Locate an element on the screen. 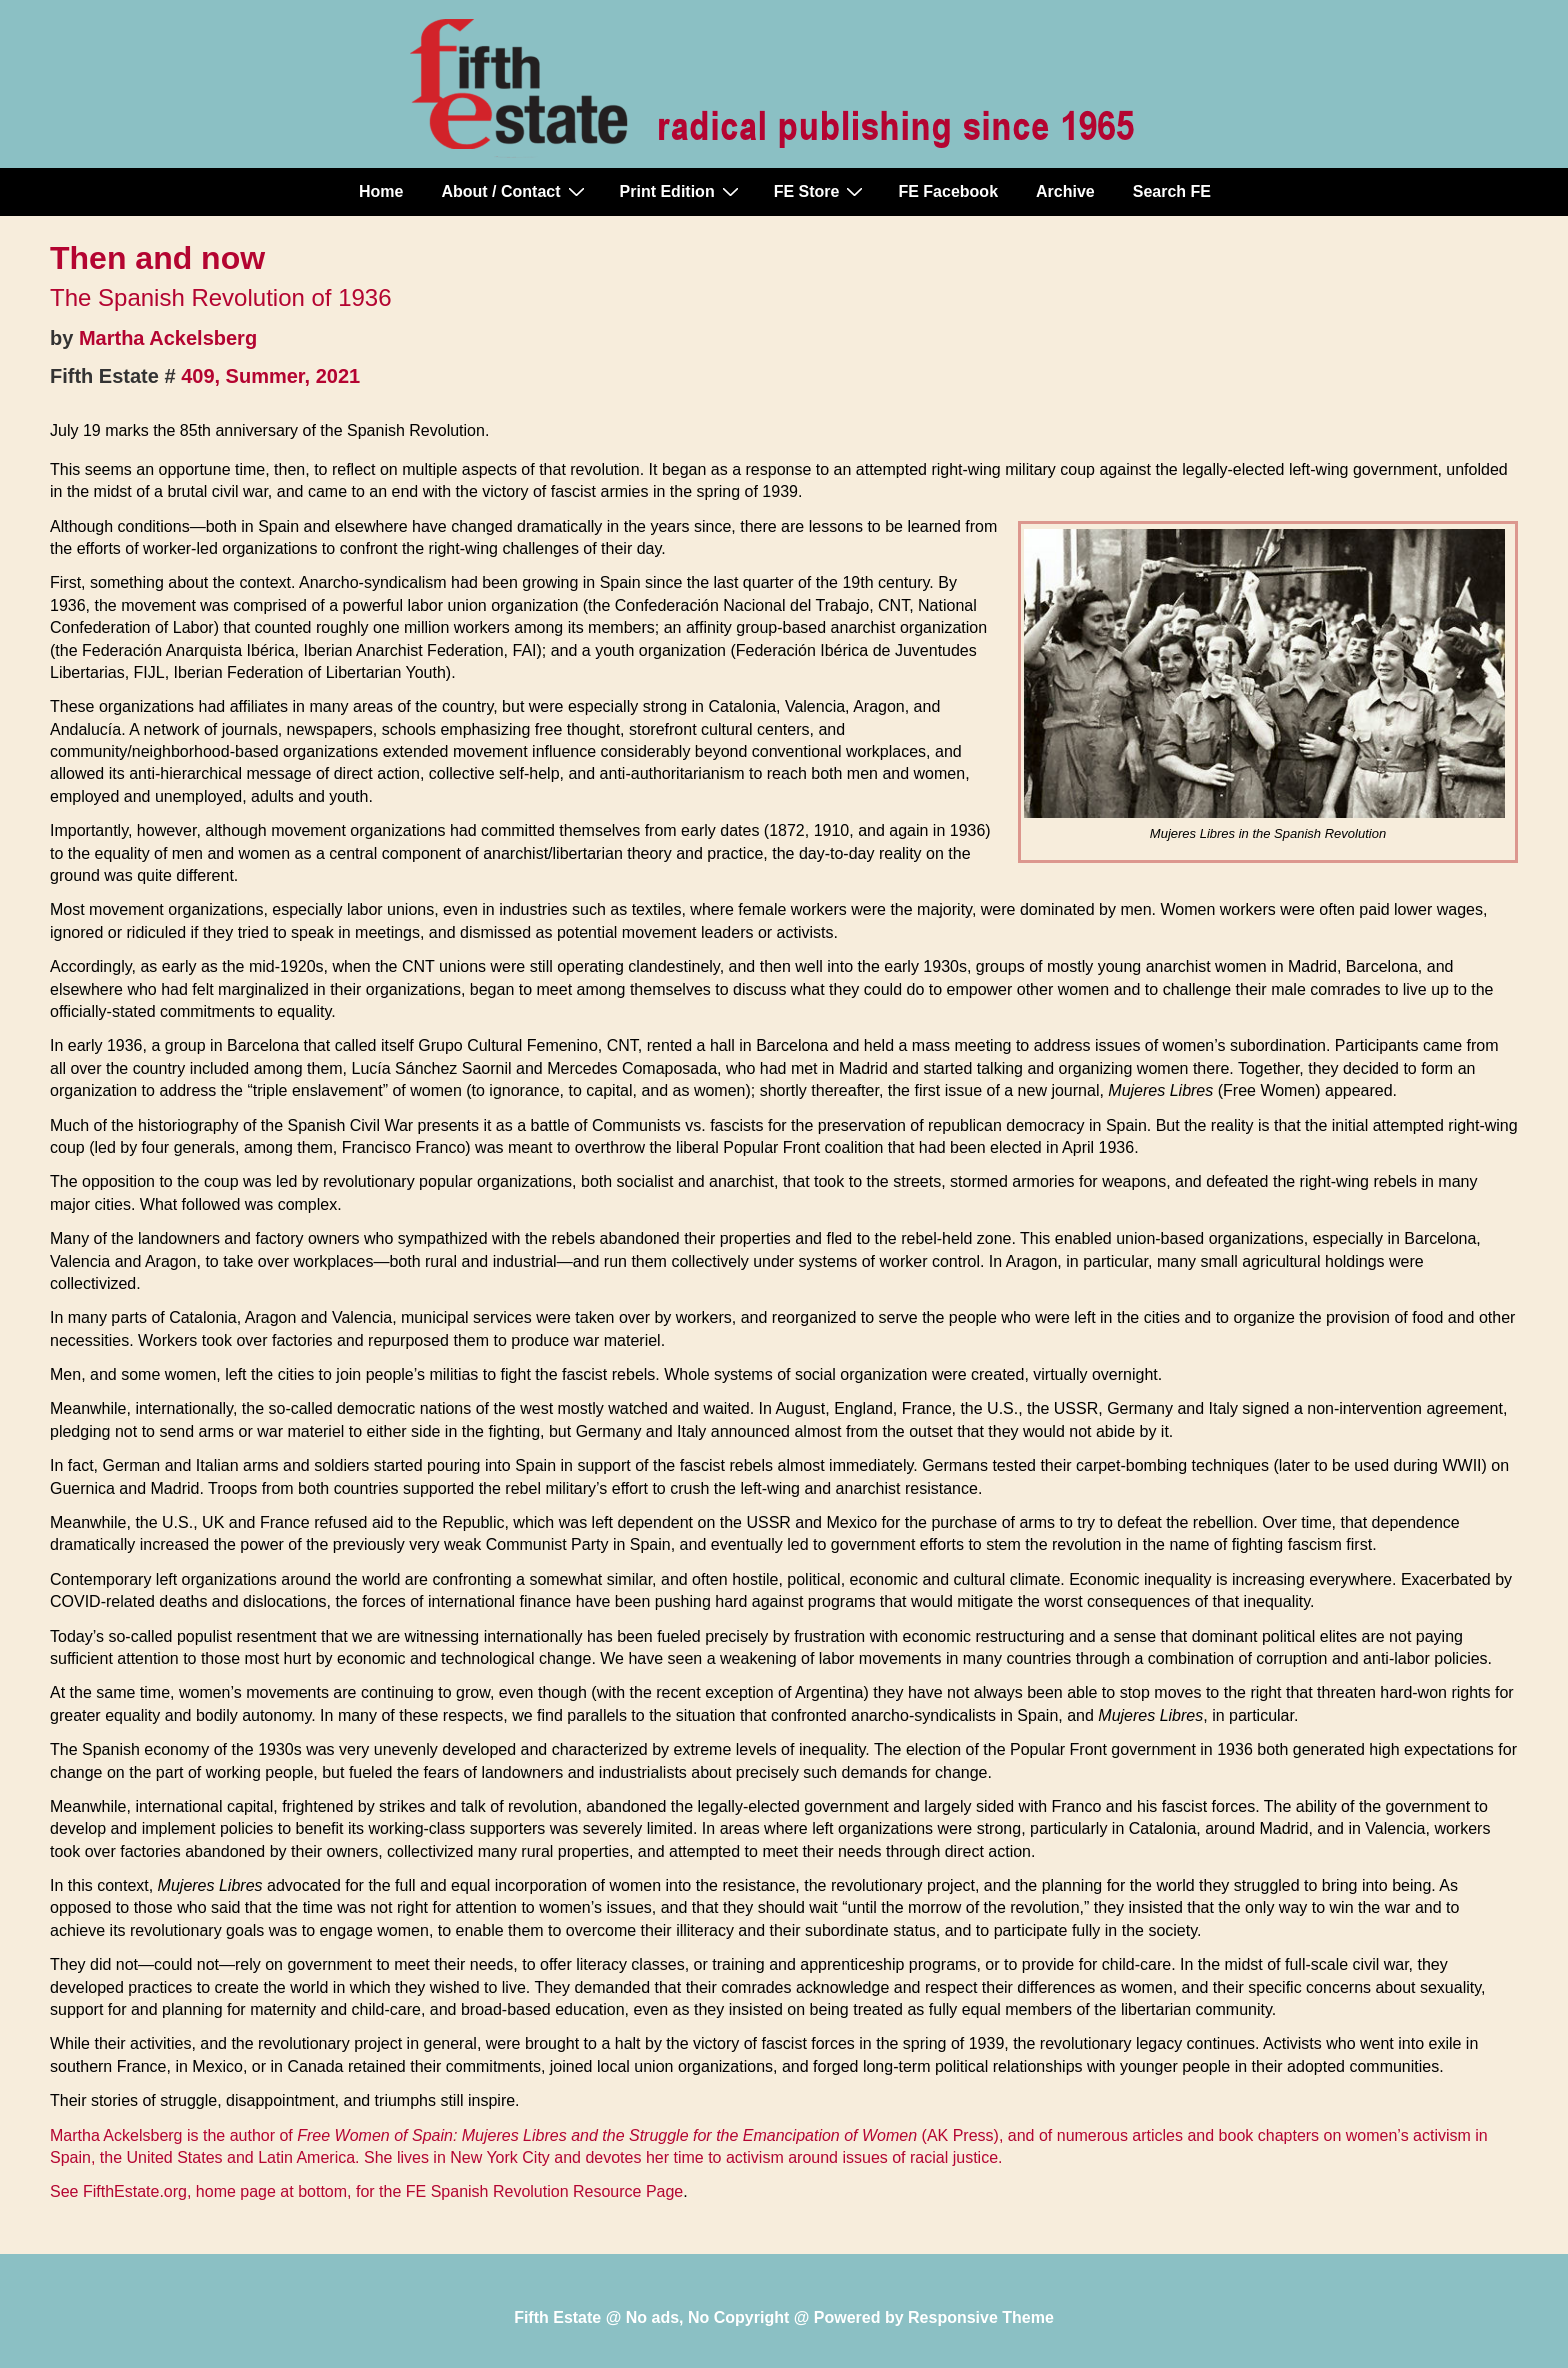 The image size is (1568, 2368). Search FE is located at coordinates (1172, 191).